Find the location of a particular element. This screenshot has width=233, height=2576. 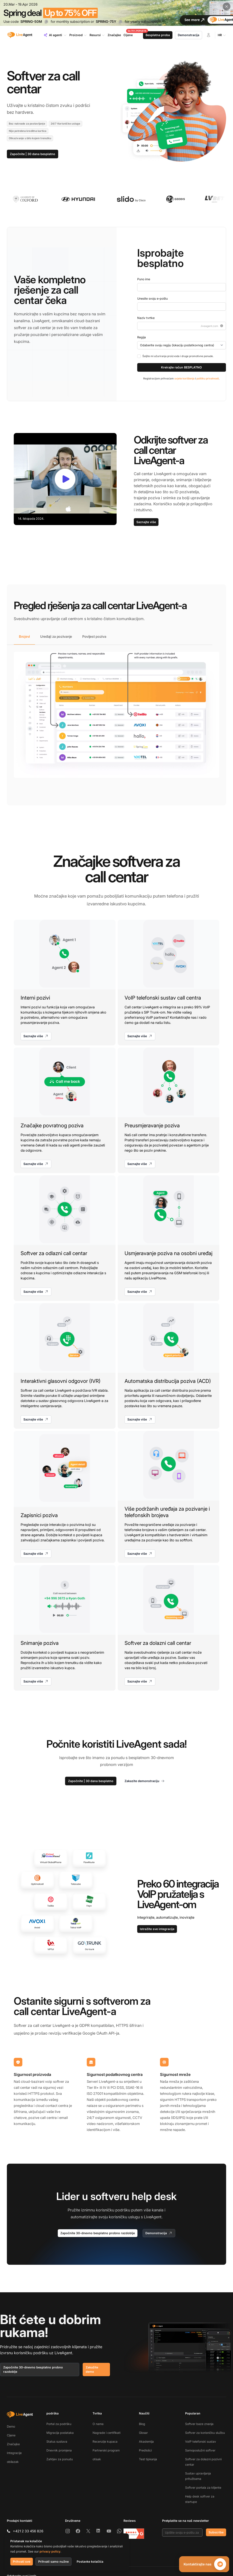

[Spring promotion - click for more details] is located at coordinates (116, 13).